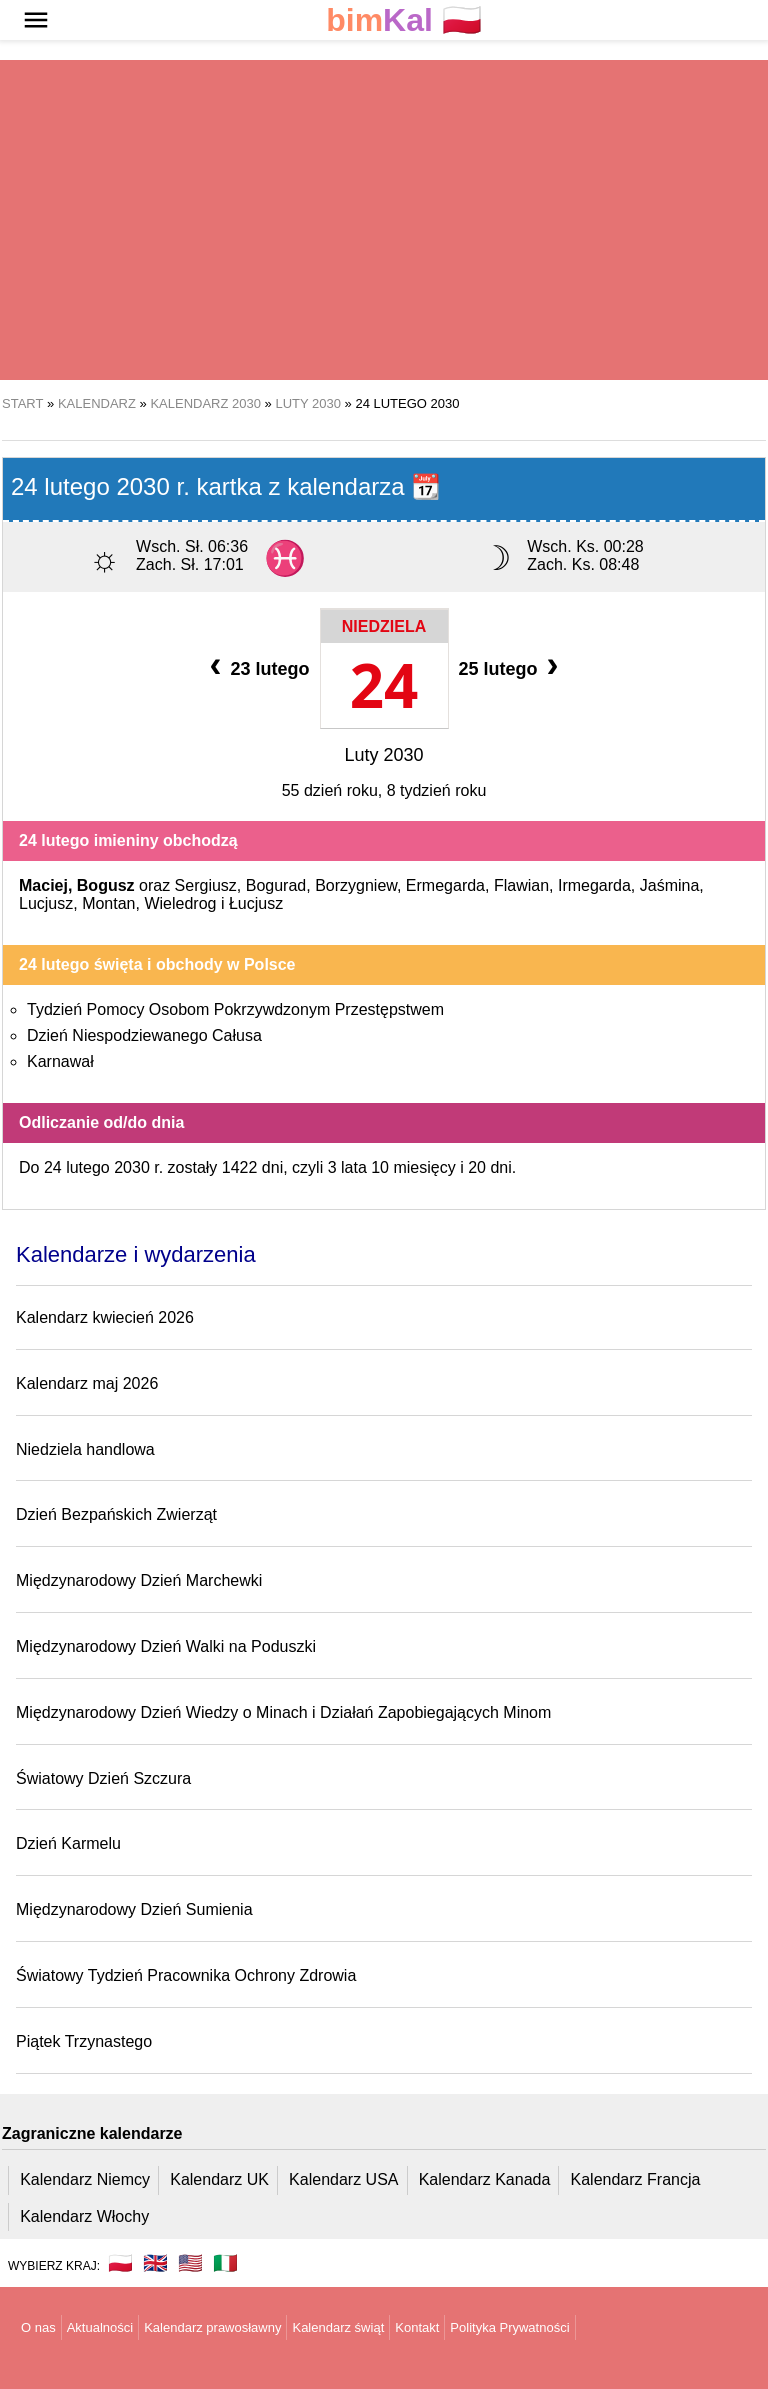 This screenshot has width=768, height=2389. What do you see at coordinates (404, 20) in the screenshot?
I see `🇵🇱` at bounding box center [404, 20].